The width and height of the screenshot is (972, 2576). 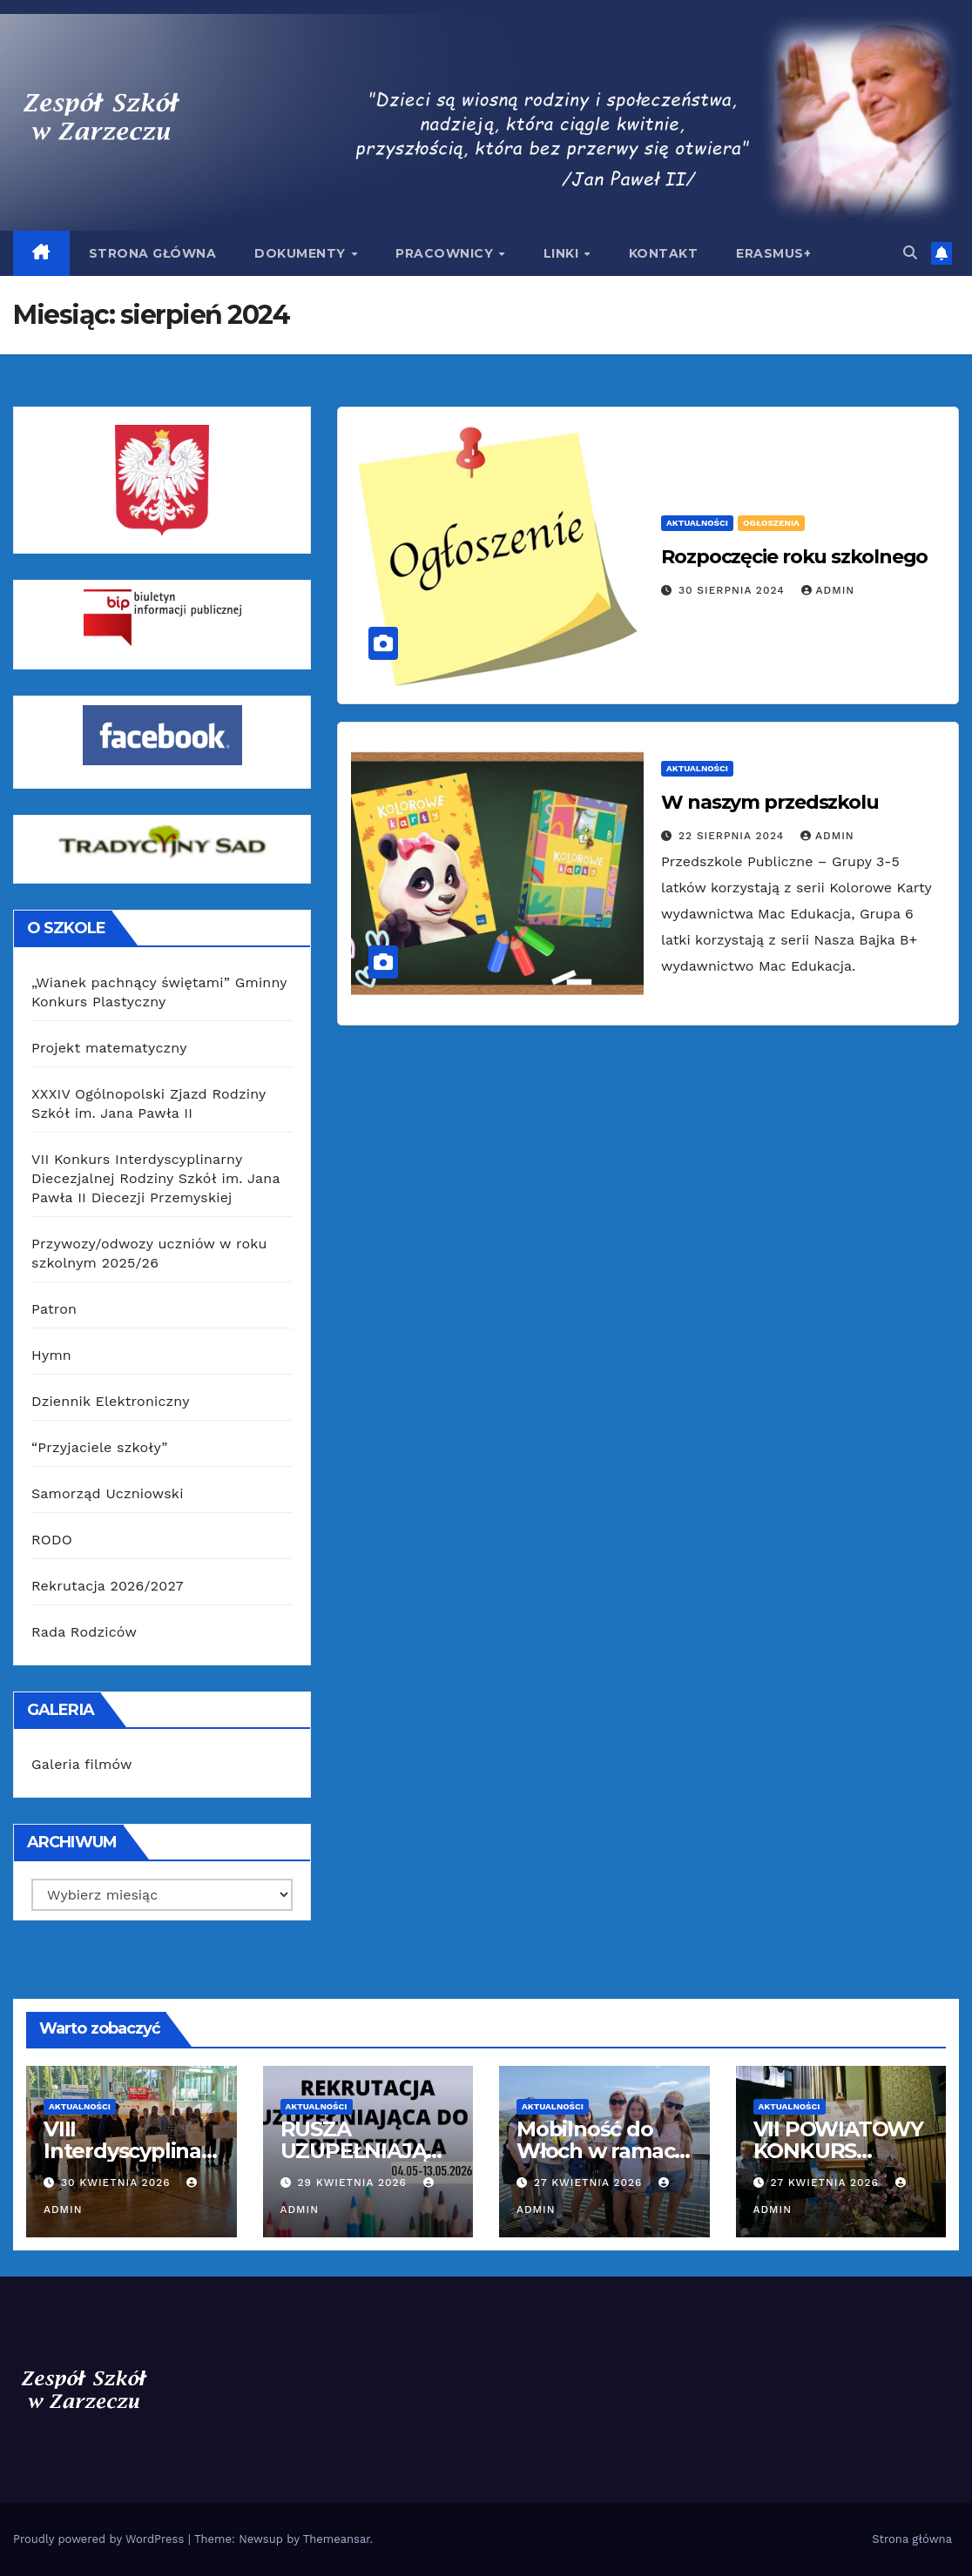 What do you see at coordinates (153, 253) in the screenshot?
I see `Strona główna` at bounding box center [153, 253].